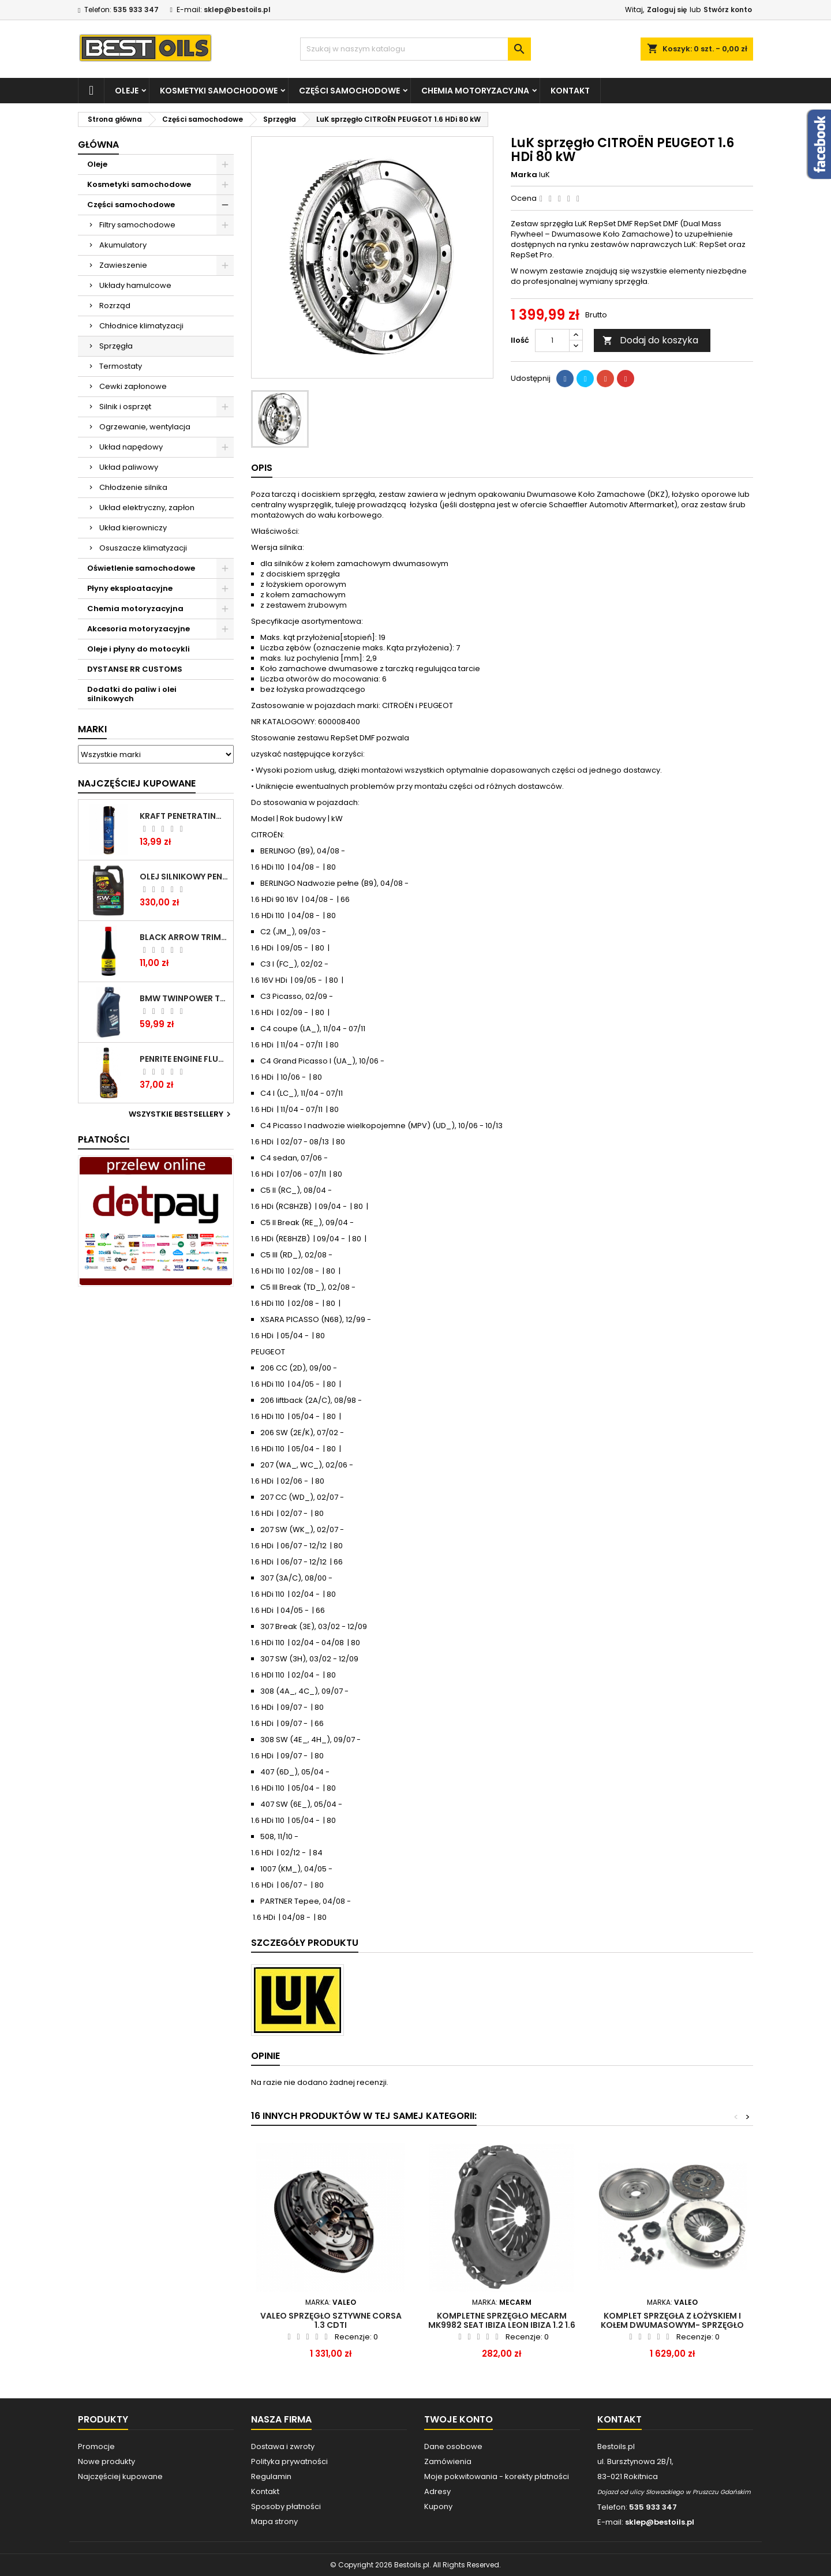 The height and width of the screenshot is (2576, 831). I want to click on Chemia motoryzacyjna, so click(475, 90).